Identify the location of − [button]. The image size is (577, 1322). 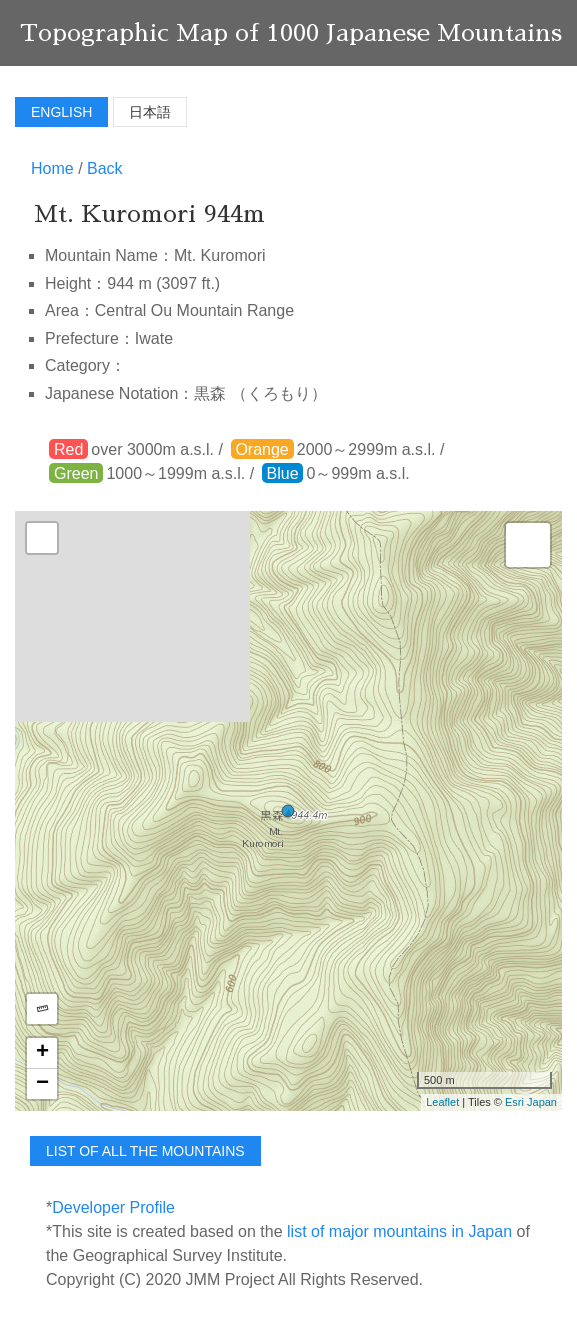
(42, 1084).